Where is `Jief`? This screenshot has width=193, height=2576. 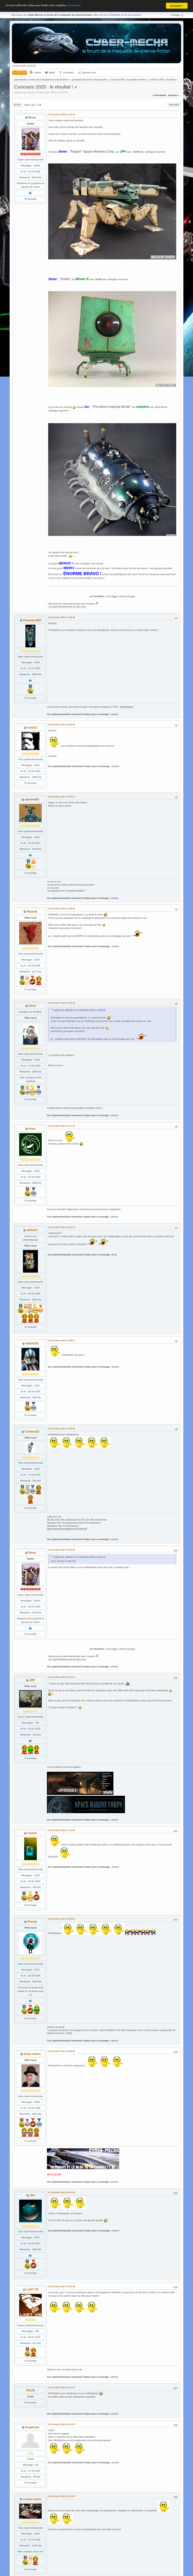 Jief is located at coordinates (32, 2195).